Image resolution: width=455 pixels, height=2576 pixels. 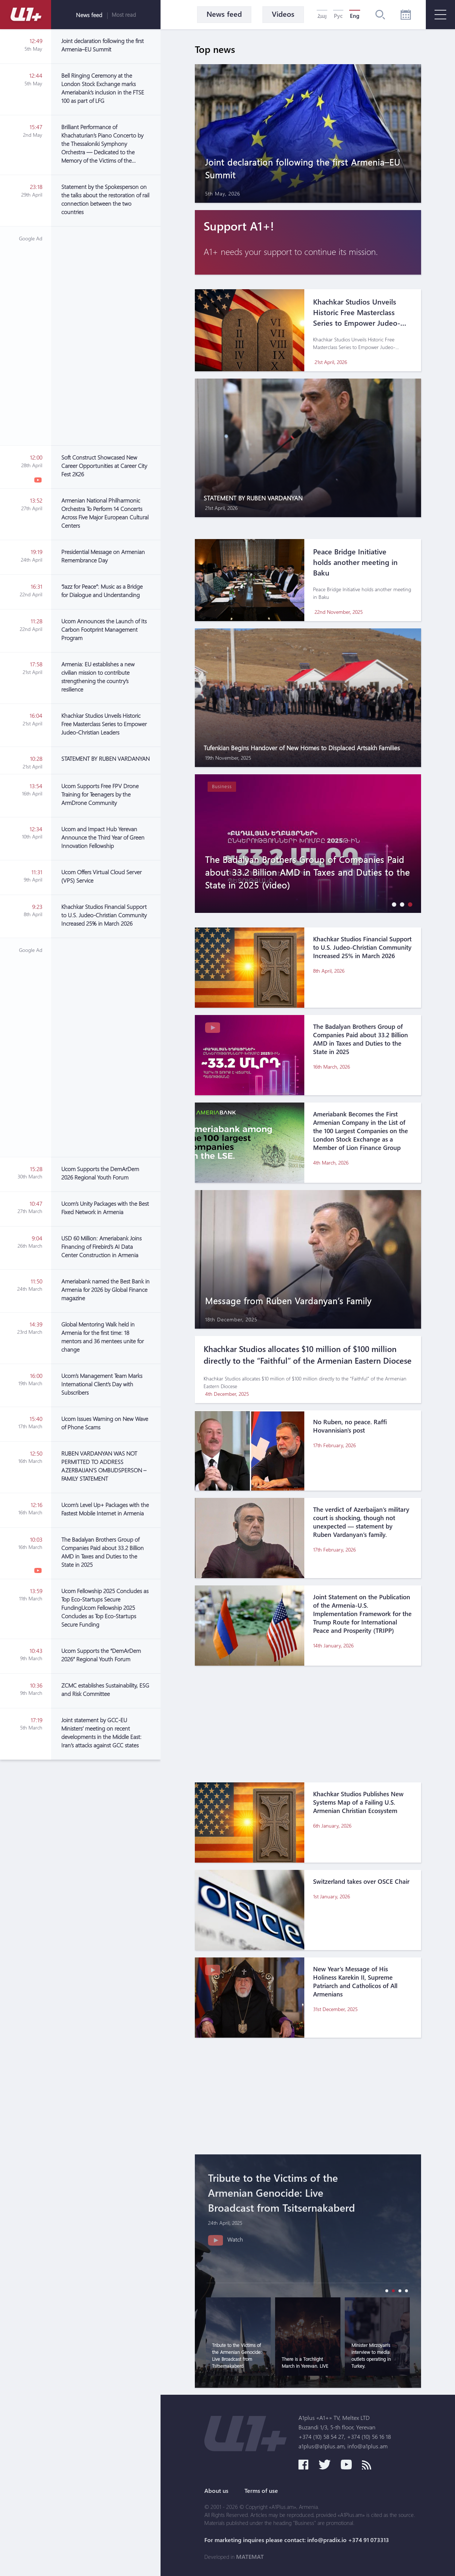 What do you see at coordinates (322, 16) in the screenshot?
I see `Հայ` at bounding box center [322, 16].